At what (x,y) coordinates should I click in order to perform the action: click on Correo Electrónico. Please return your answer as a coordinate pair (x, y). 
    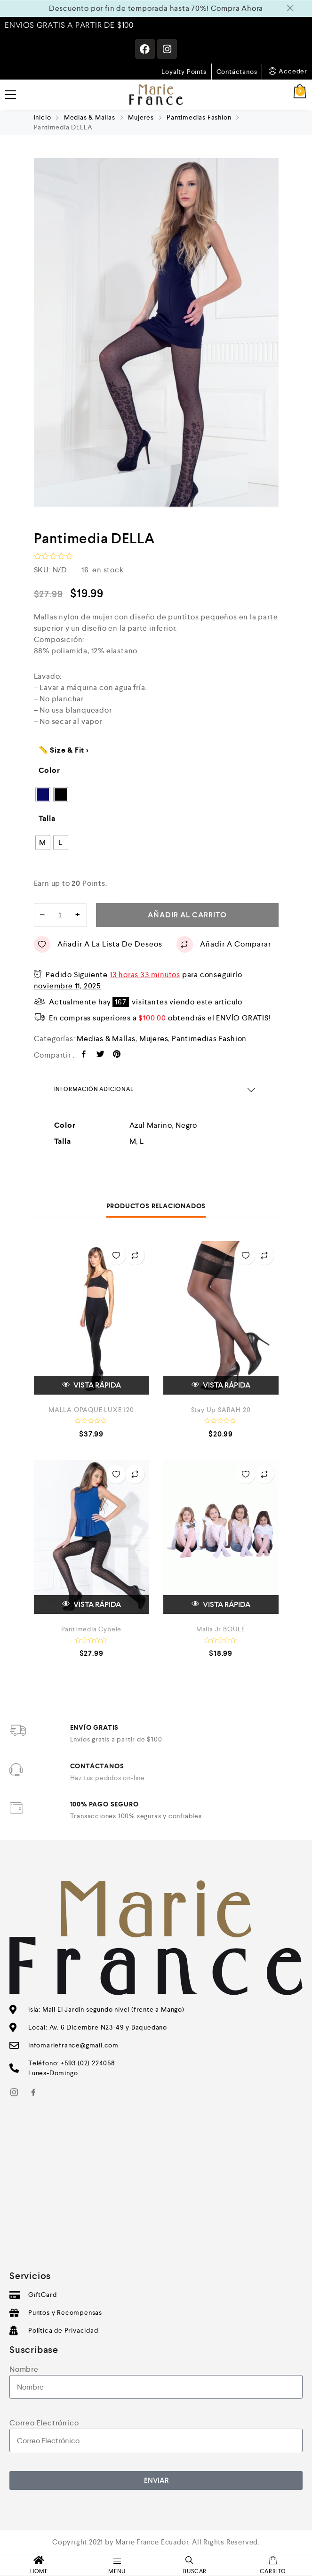
    Looking at the image, I should click on (44, 2423).